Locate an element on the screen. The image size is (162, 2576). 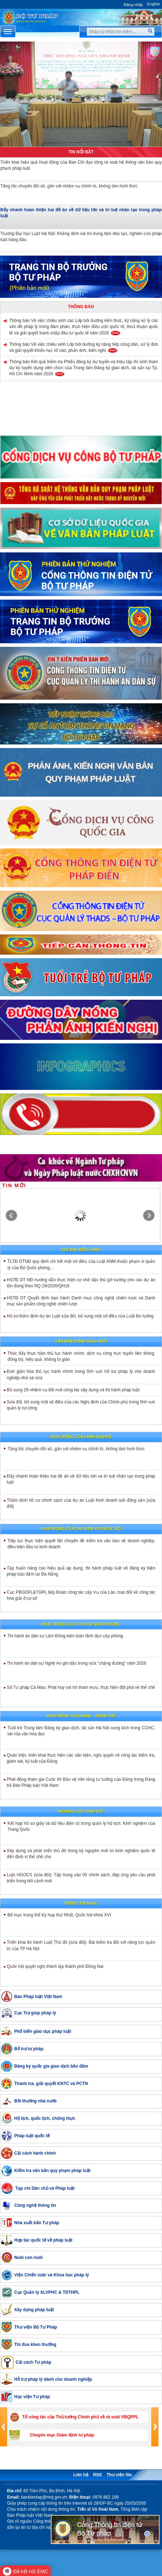
Văn bản chính sách mới is located at coordinates (81, 1341).